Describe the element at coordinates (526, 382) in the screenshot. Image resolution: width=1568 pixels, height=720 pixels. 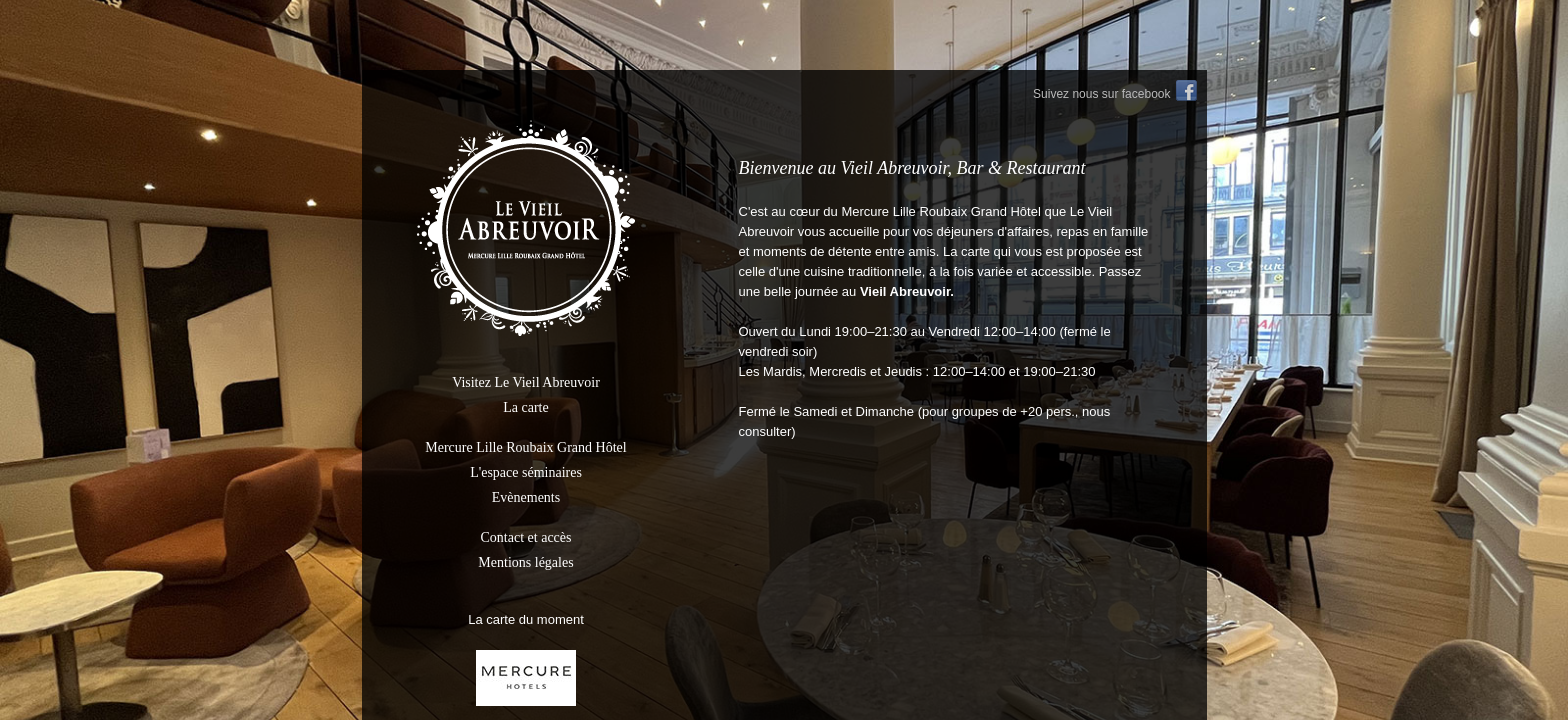
I see `Visitez Le Vieil Abreuvoir` at that location.